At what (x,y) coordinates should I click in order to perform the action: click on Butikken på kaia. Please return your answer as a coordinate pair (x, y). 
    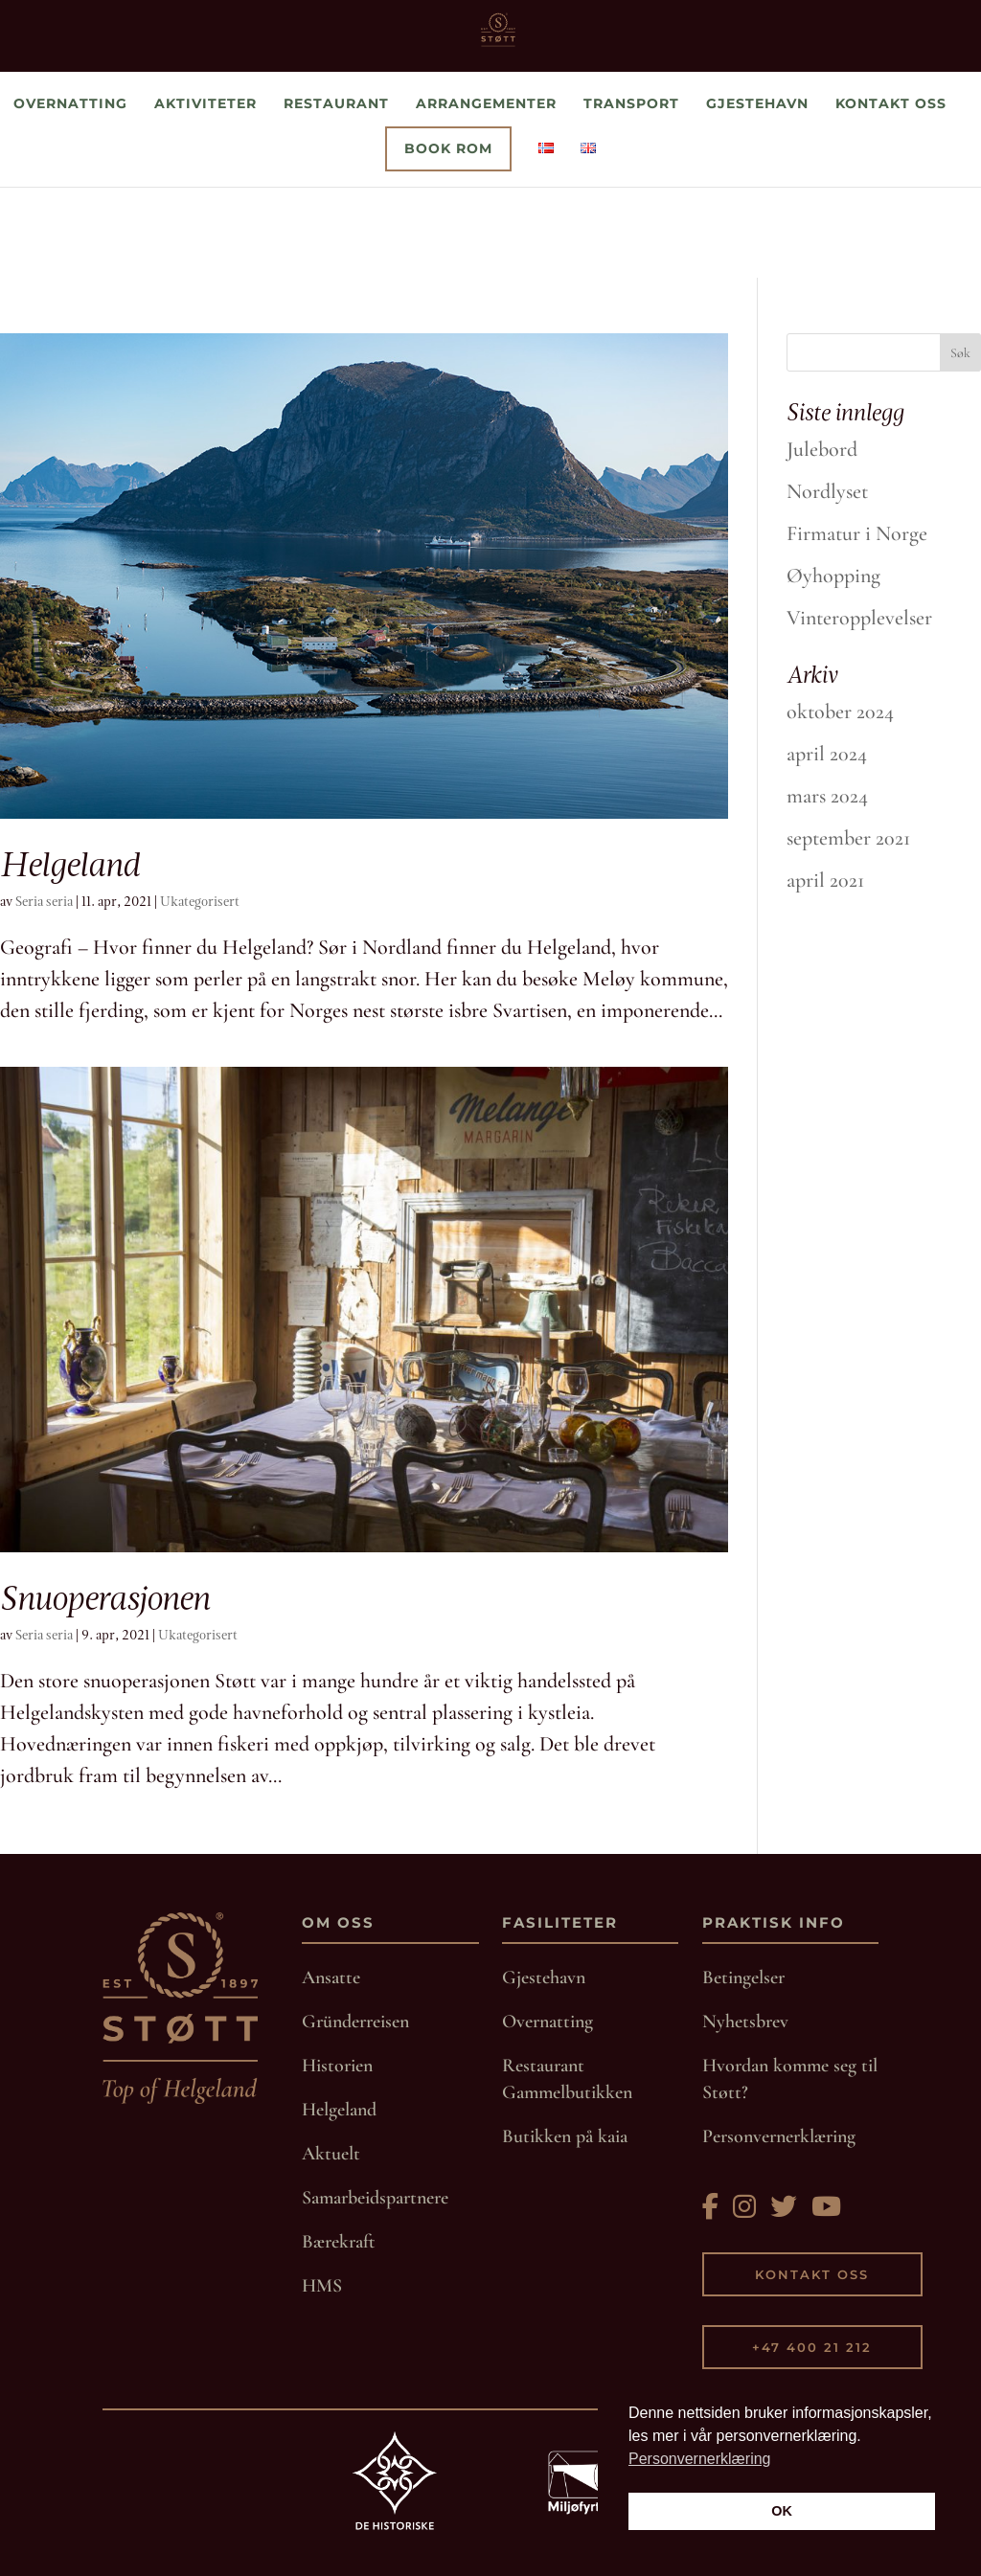
    Looking at the image, I should click on (564, 2136).